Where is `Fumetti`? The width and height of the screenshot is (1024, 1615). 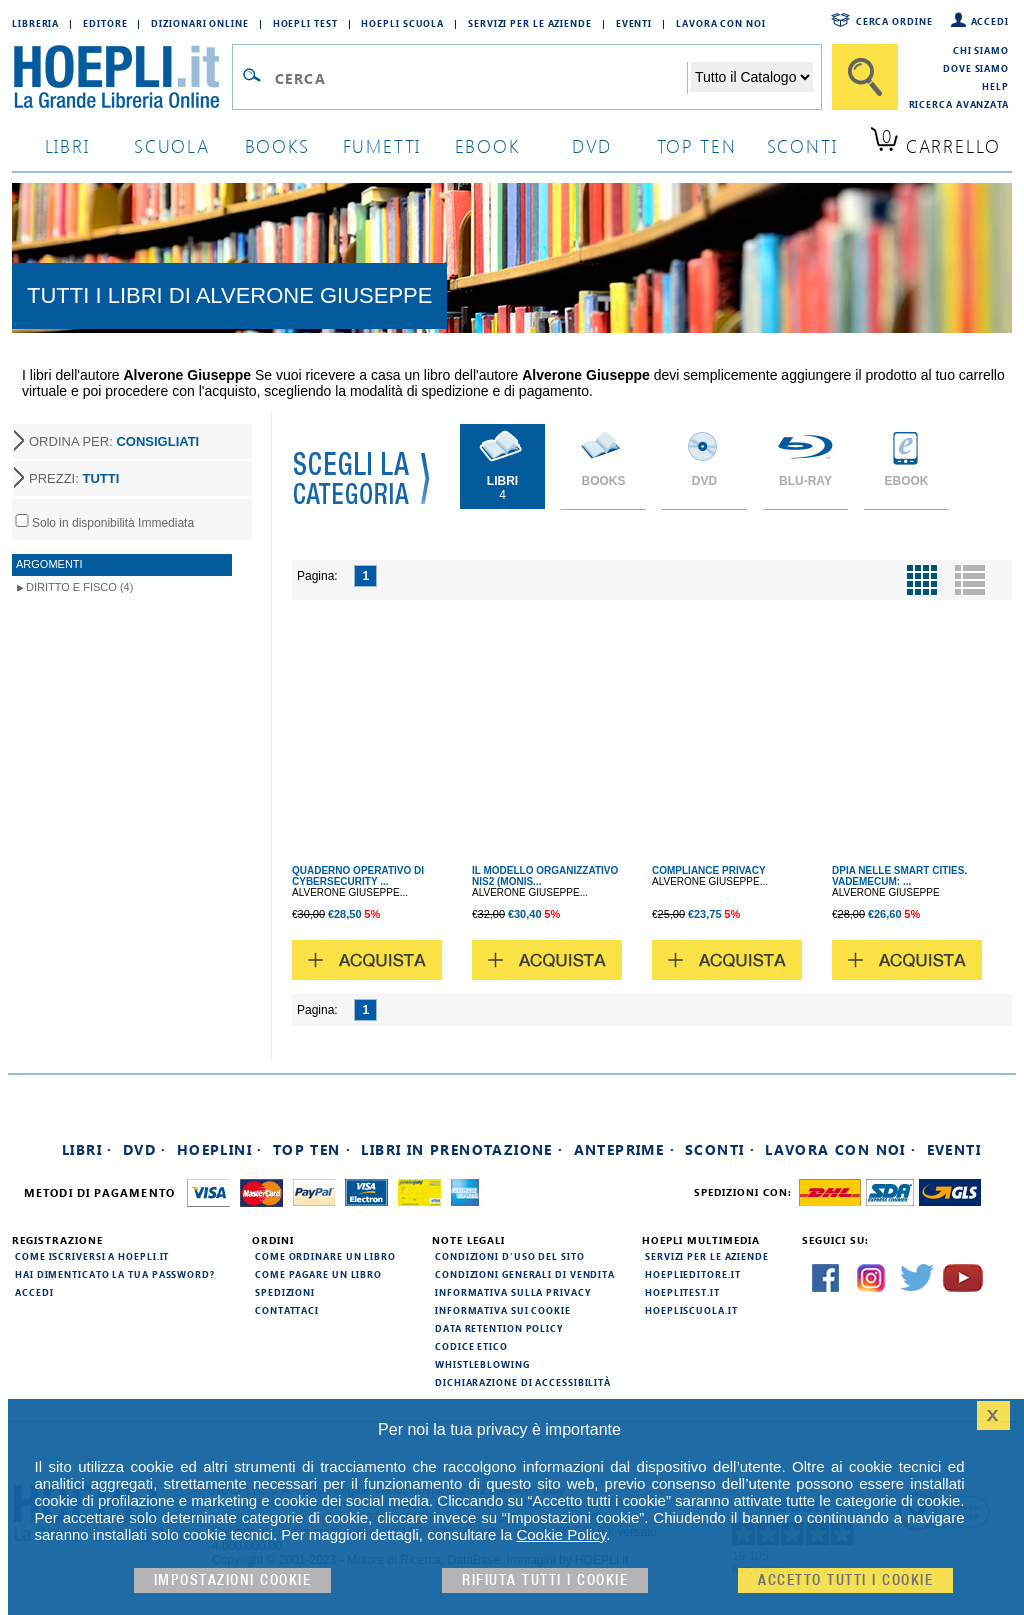 Fumetti is located at coordinates (382, 145).